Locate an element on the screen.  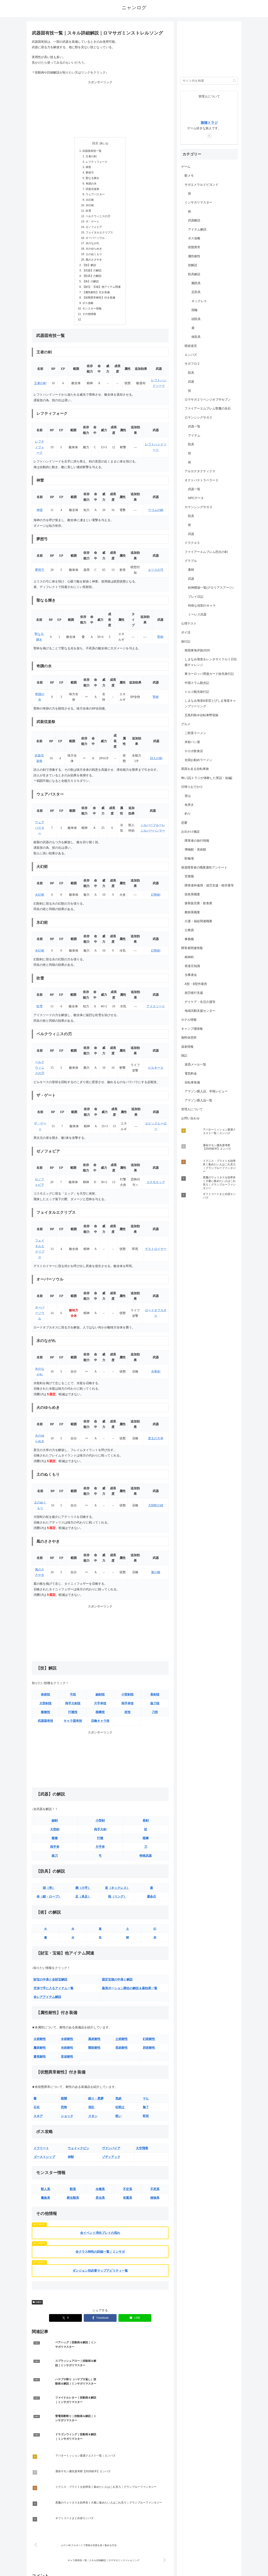
[Xでシェア] is located at coordinates (65, 2321).